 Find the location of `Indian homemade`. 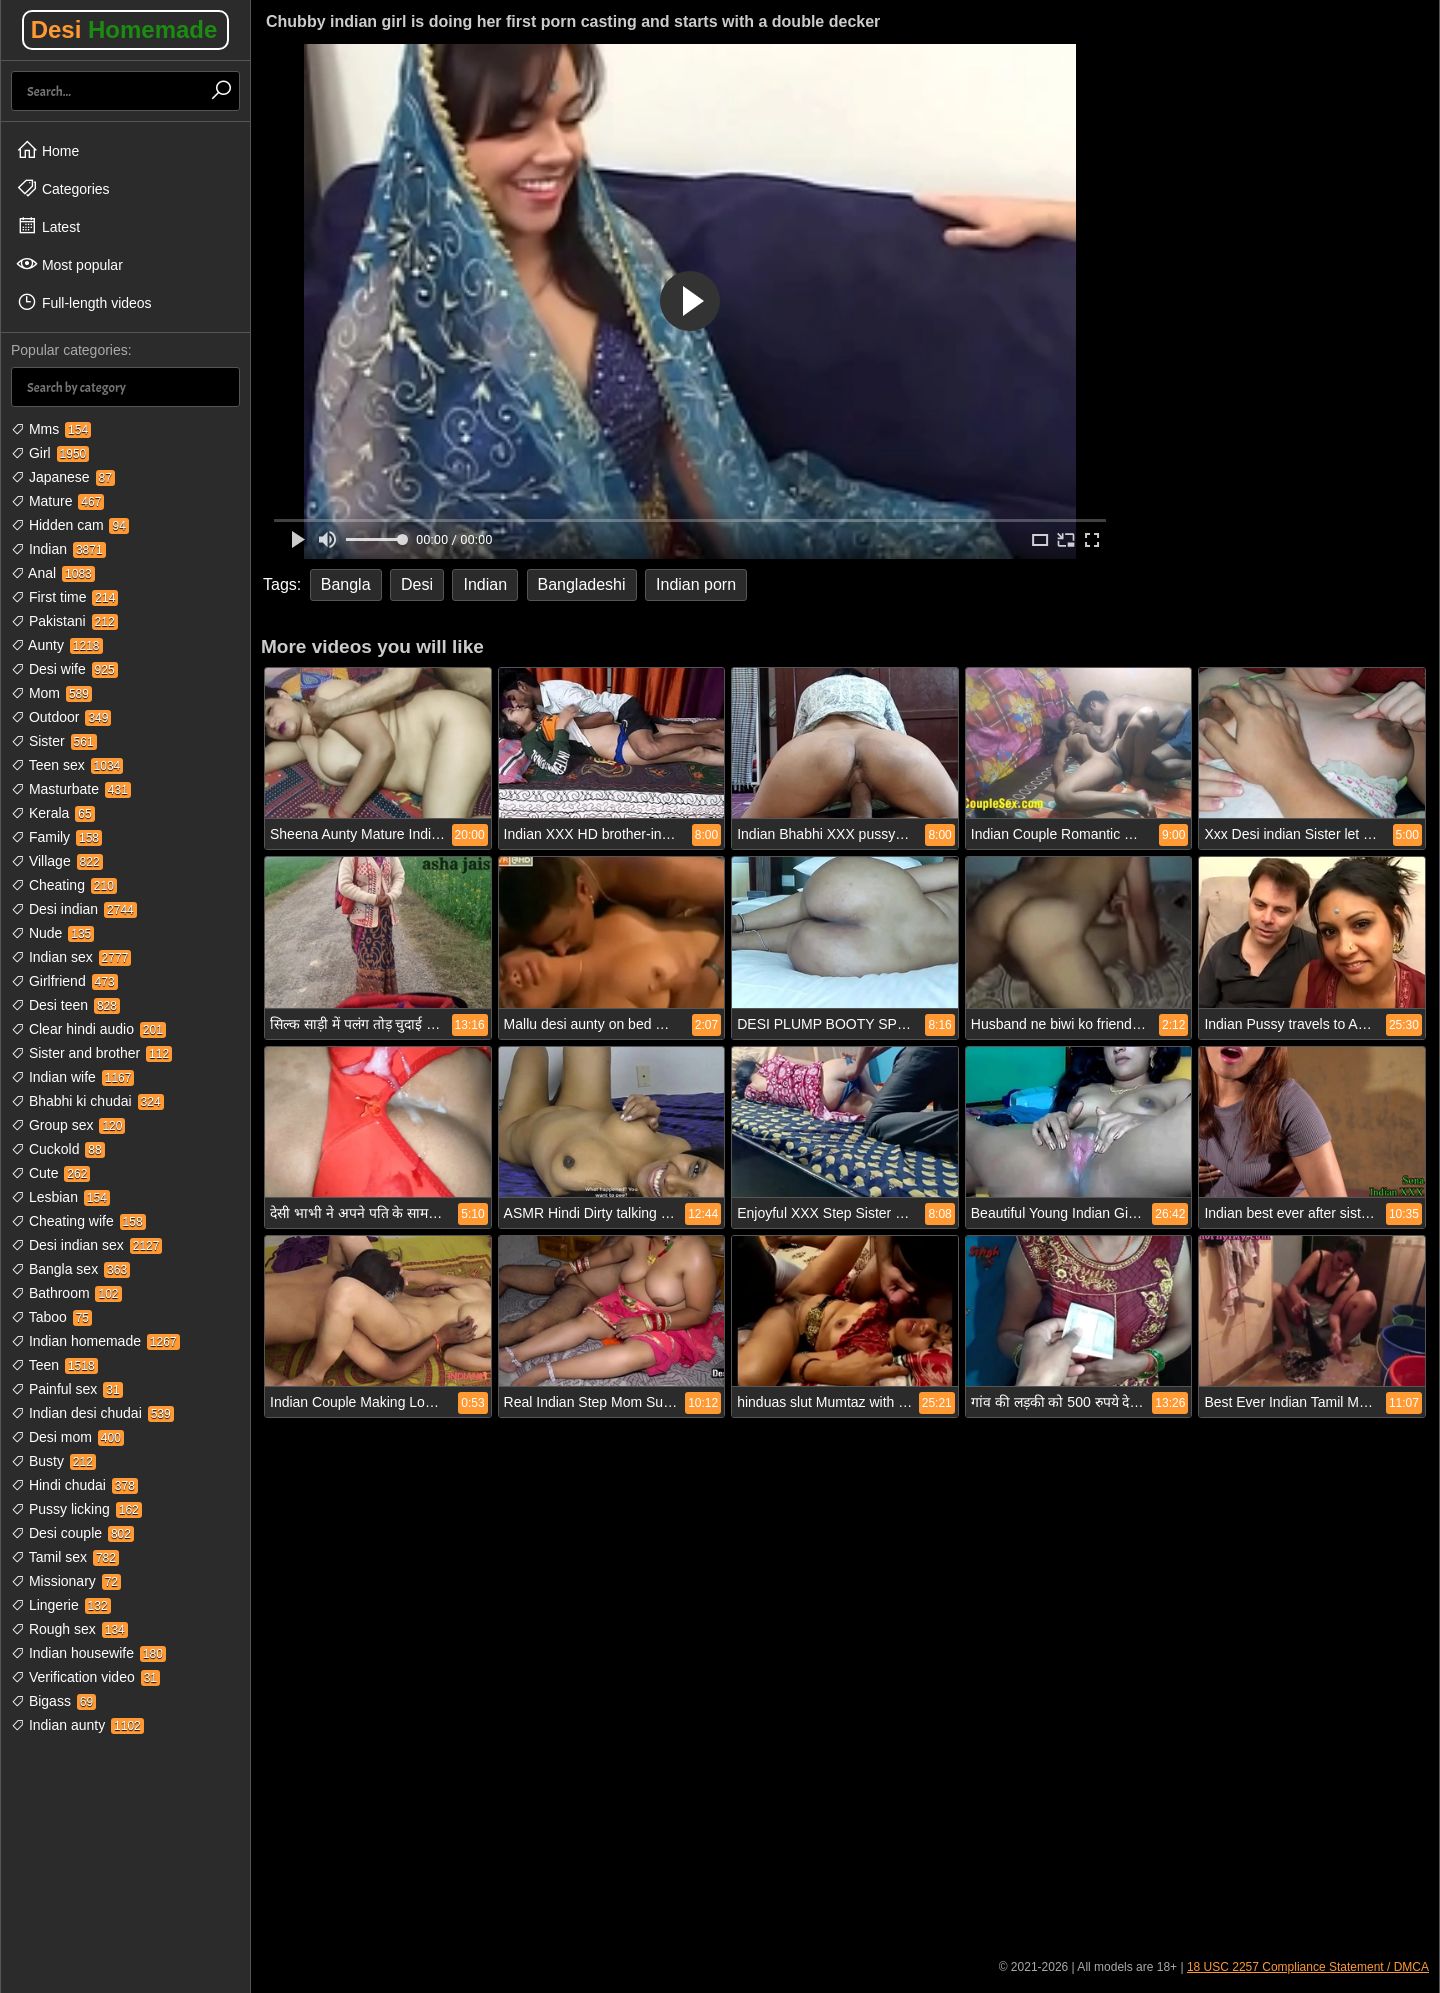

Indian homemade is located at coordinates (95, 1341).